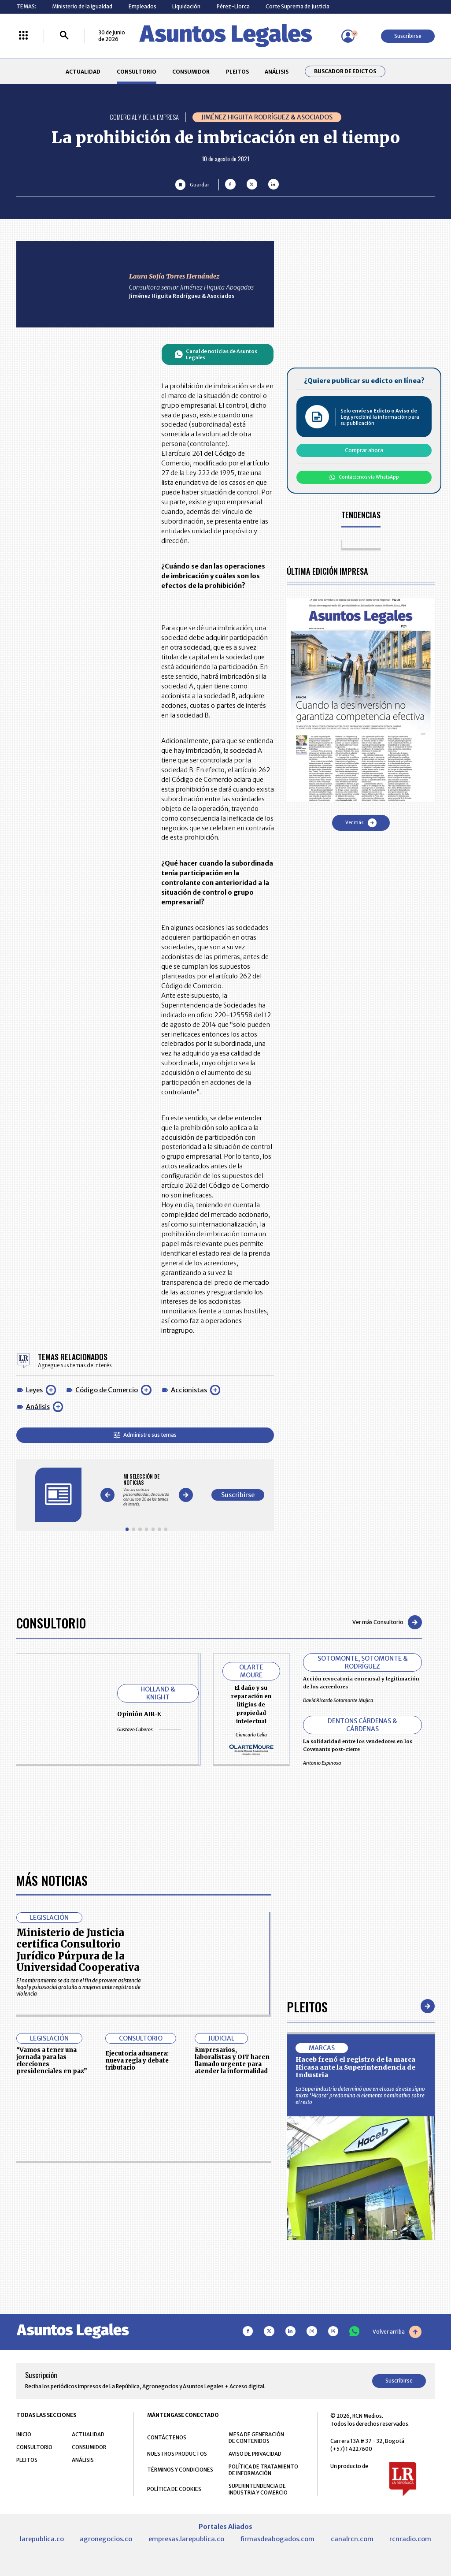 The height and width of the screenshot is (2576, 451). What do you see at coordinates (51, 2060) in the screenshot?
I see `“Vamos a tener una jornada para las elecciones presidenciales en paz”` at bounding box center [51, 2060].